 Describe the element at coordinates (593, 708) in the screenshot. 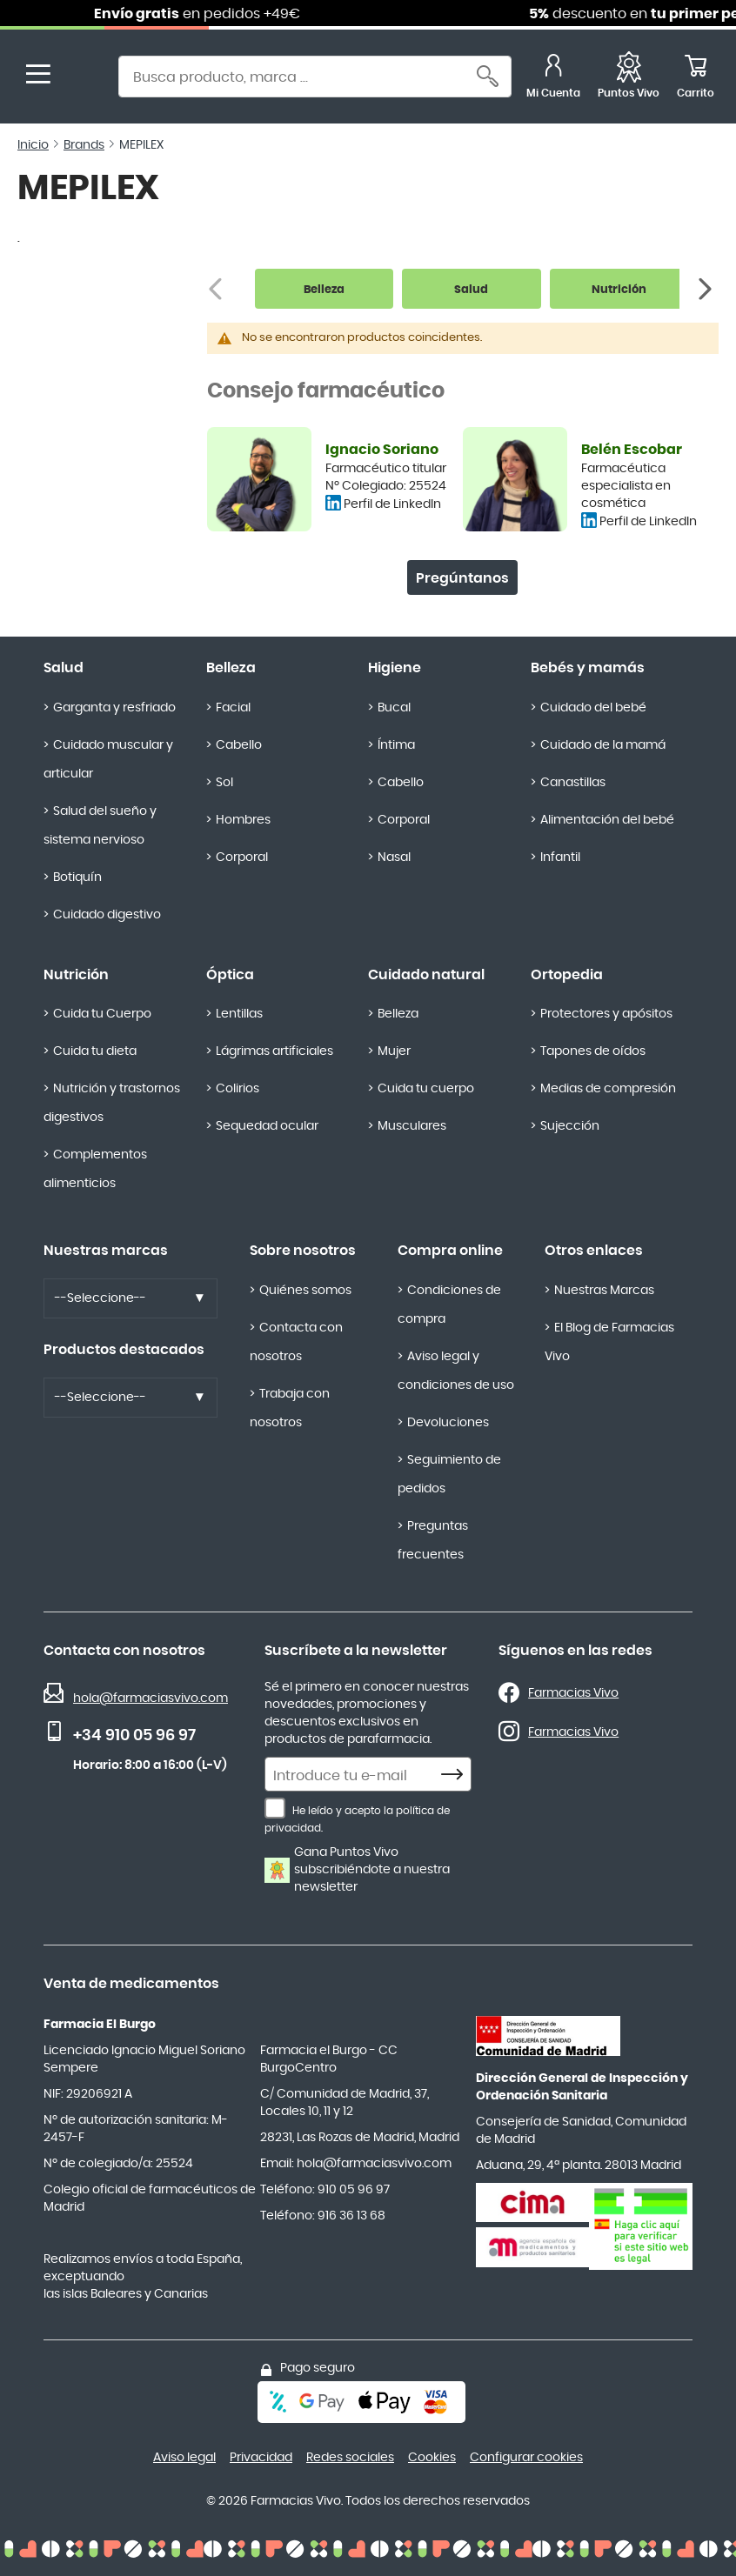

I see `Cuidado del bebé` at that location.